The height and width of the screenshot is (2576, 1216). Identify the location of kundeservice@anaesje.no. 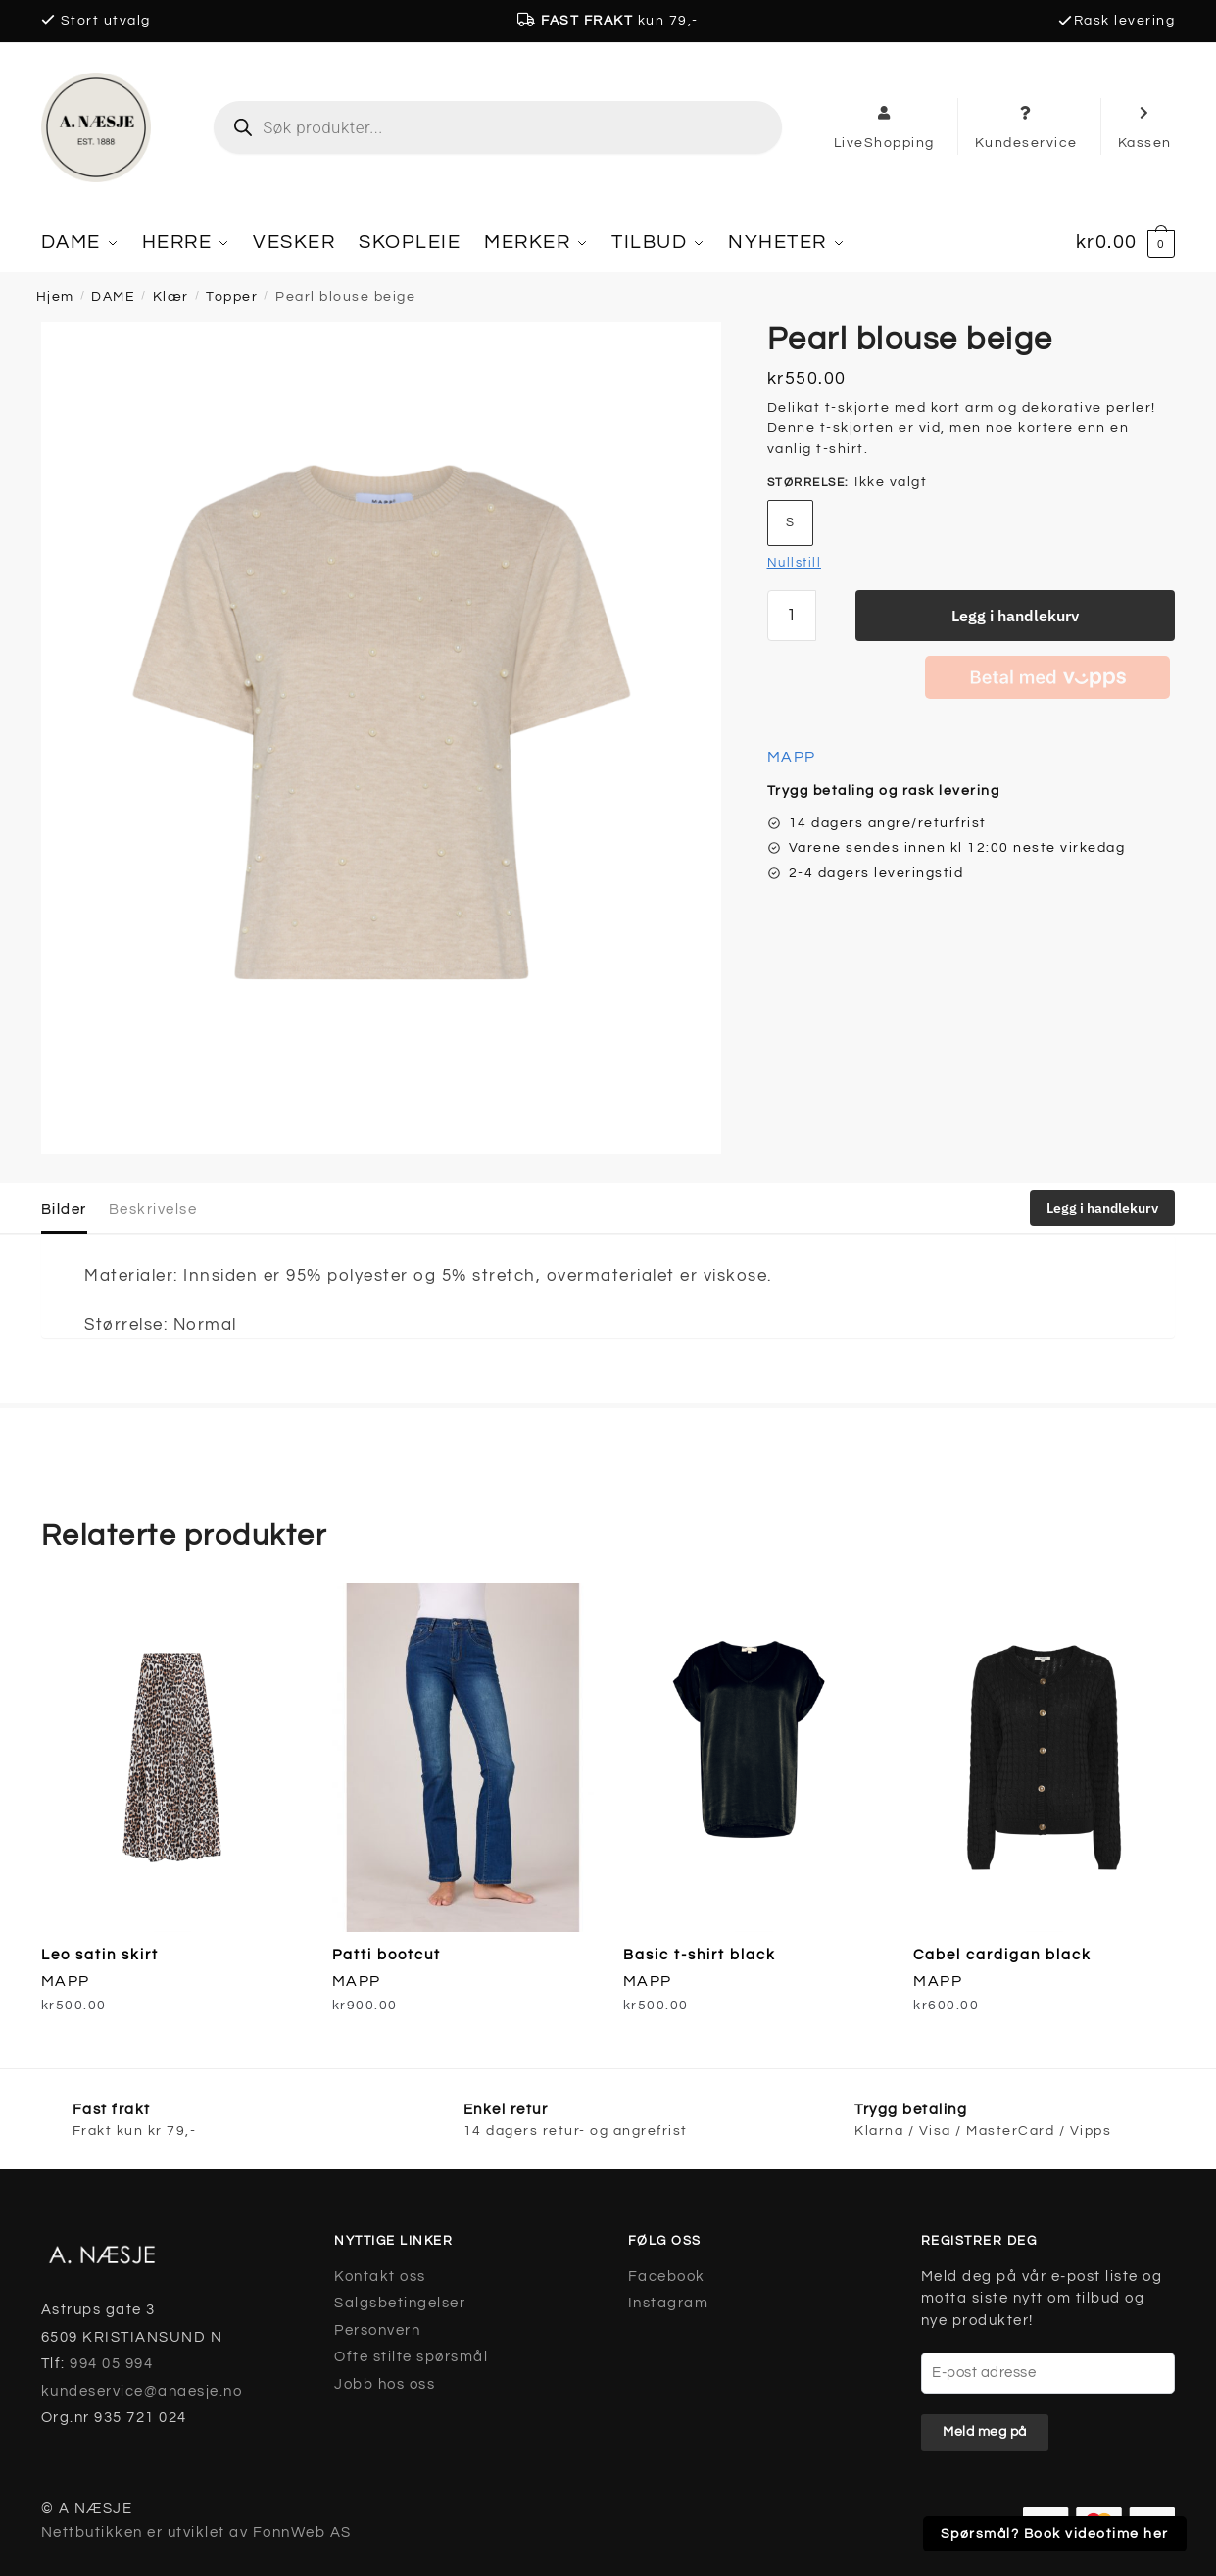
(142, 2390).